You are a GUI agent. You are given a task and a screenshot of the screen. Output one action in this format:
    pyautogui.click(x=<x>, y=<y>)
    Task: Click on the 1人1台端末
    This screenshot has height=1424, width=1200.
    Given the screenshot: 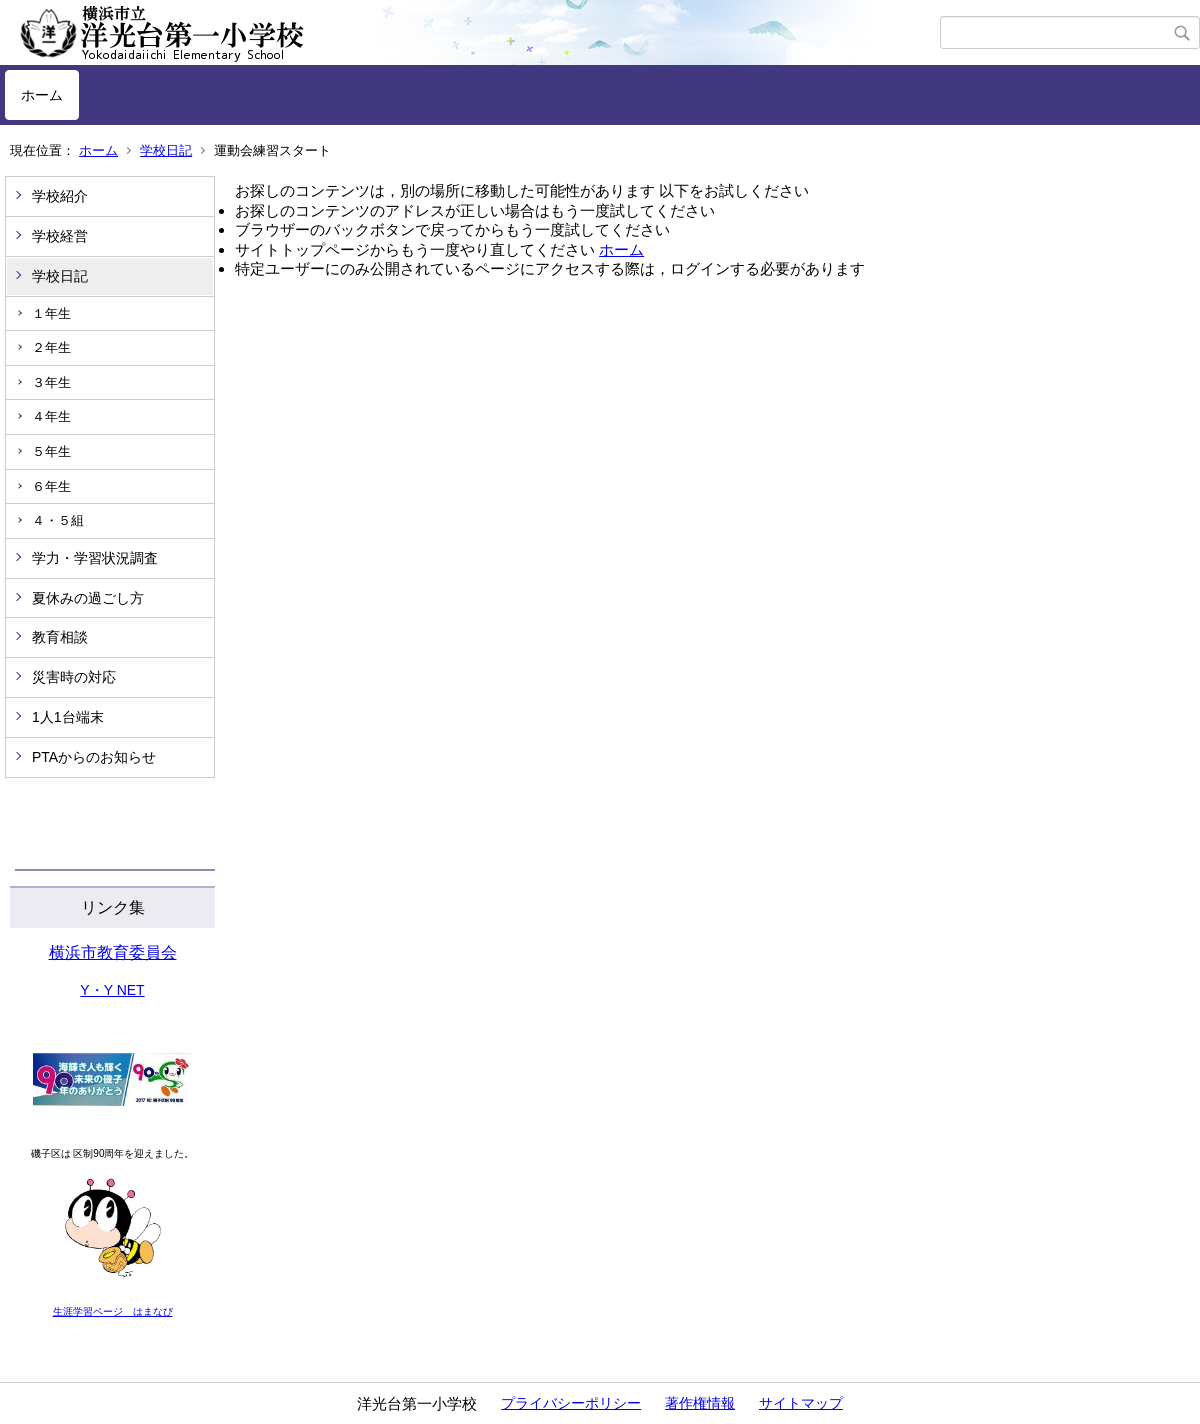 What is the action you would take?
    pyautogui.click(x=68, y=717)
    